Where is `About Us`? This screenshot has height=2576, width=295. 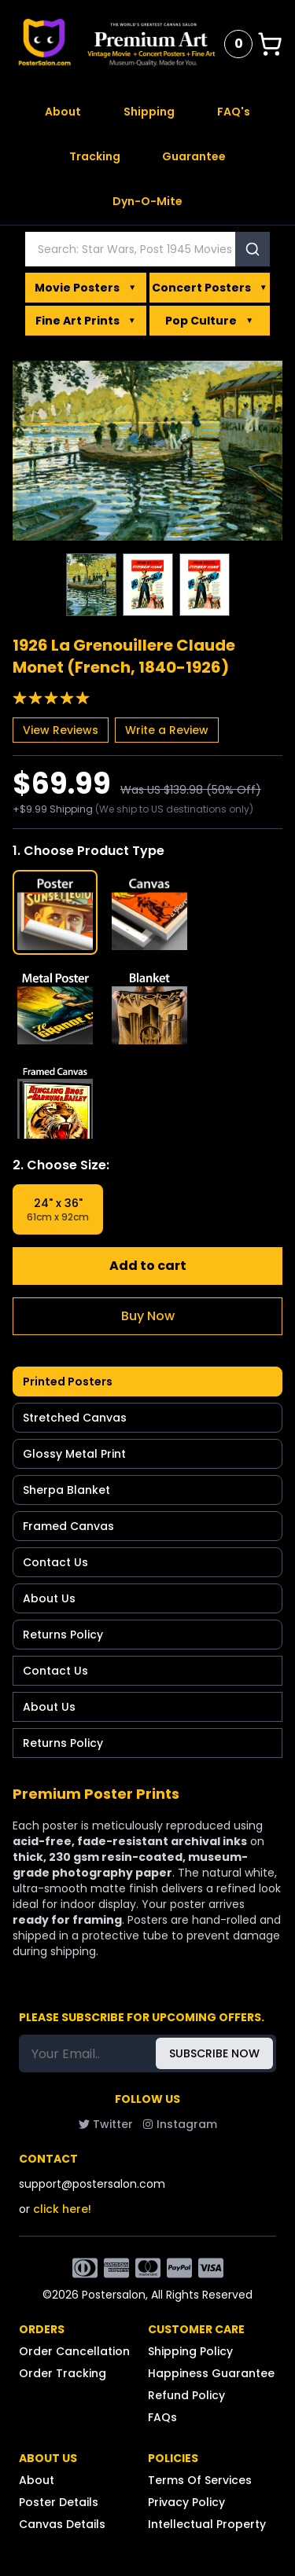 About Us is located at coordinates (49, 1598).